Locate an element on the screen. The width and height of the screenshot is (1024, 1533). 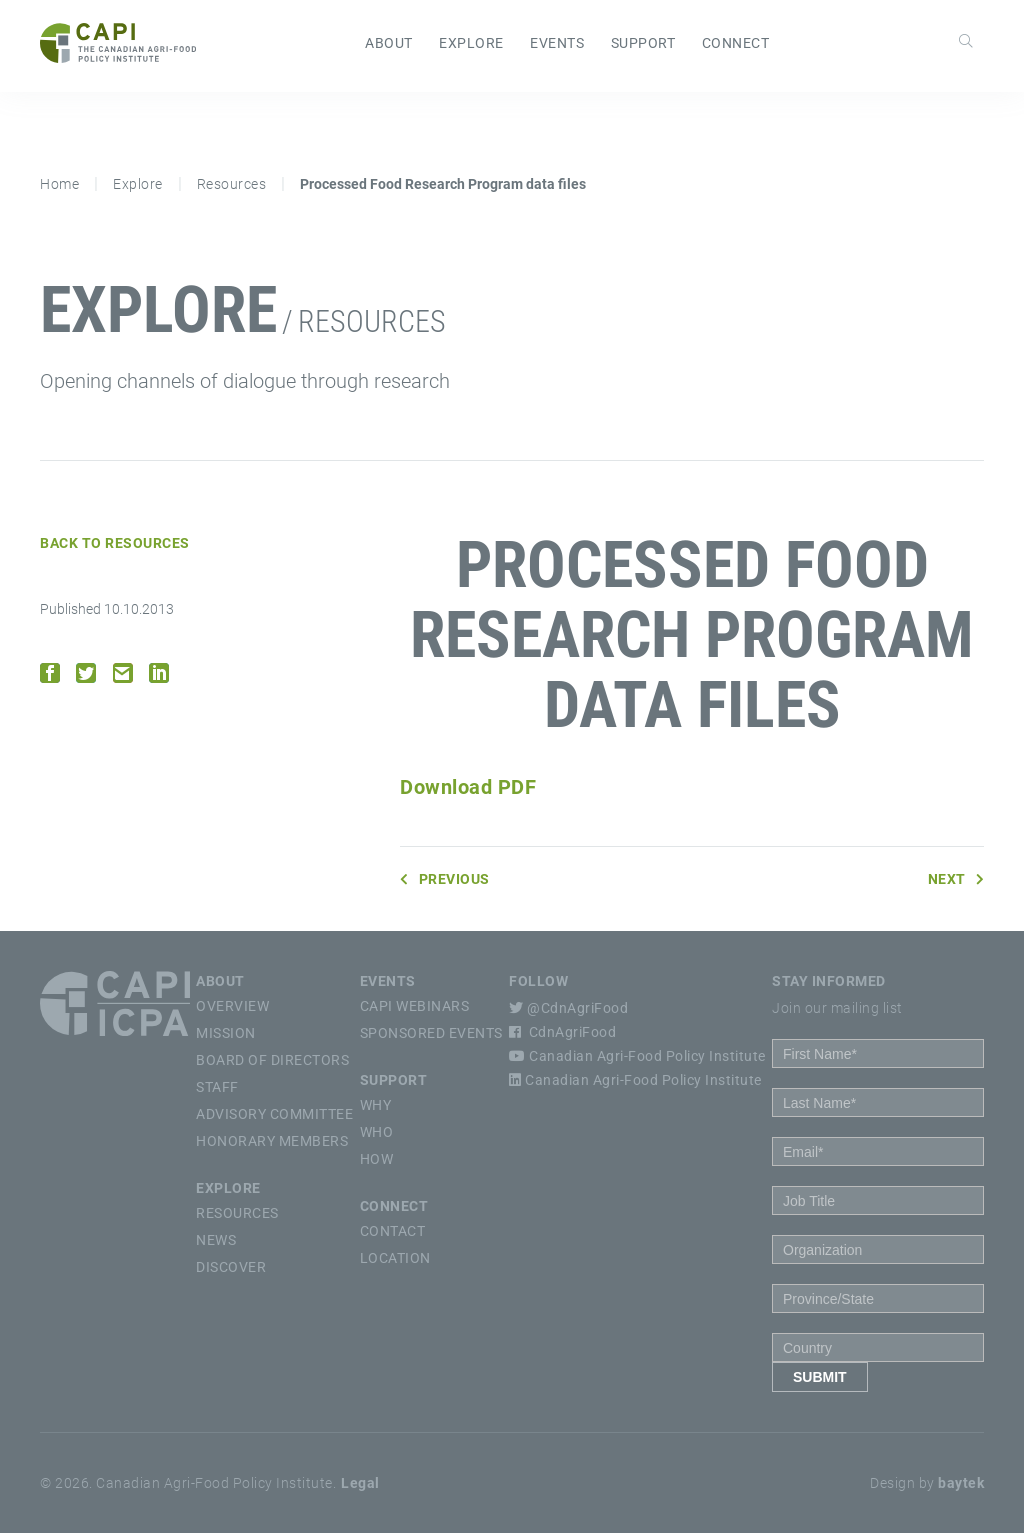
Support is located at coordinates (643, 43).